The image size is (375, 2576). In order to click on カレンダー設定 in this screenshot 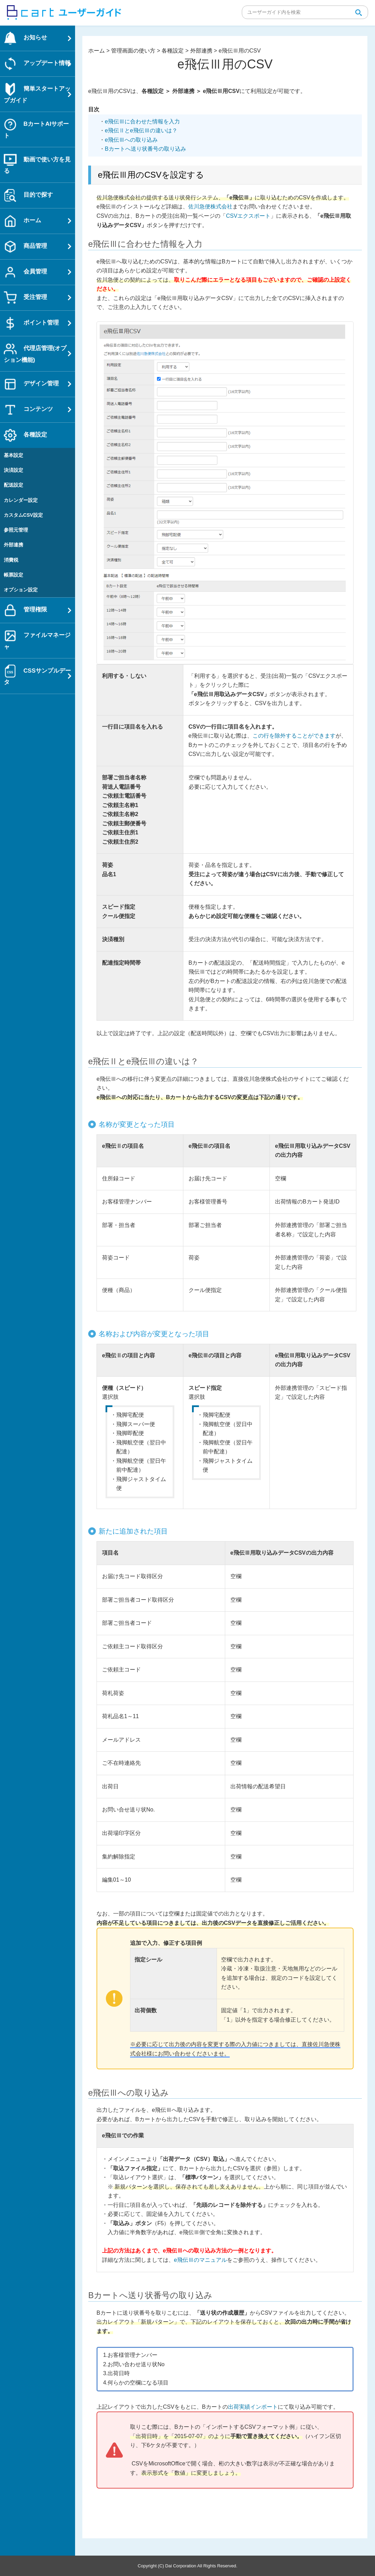, I will do `click(21, 500)`.